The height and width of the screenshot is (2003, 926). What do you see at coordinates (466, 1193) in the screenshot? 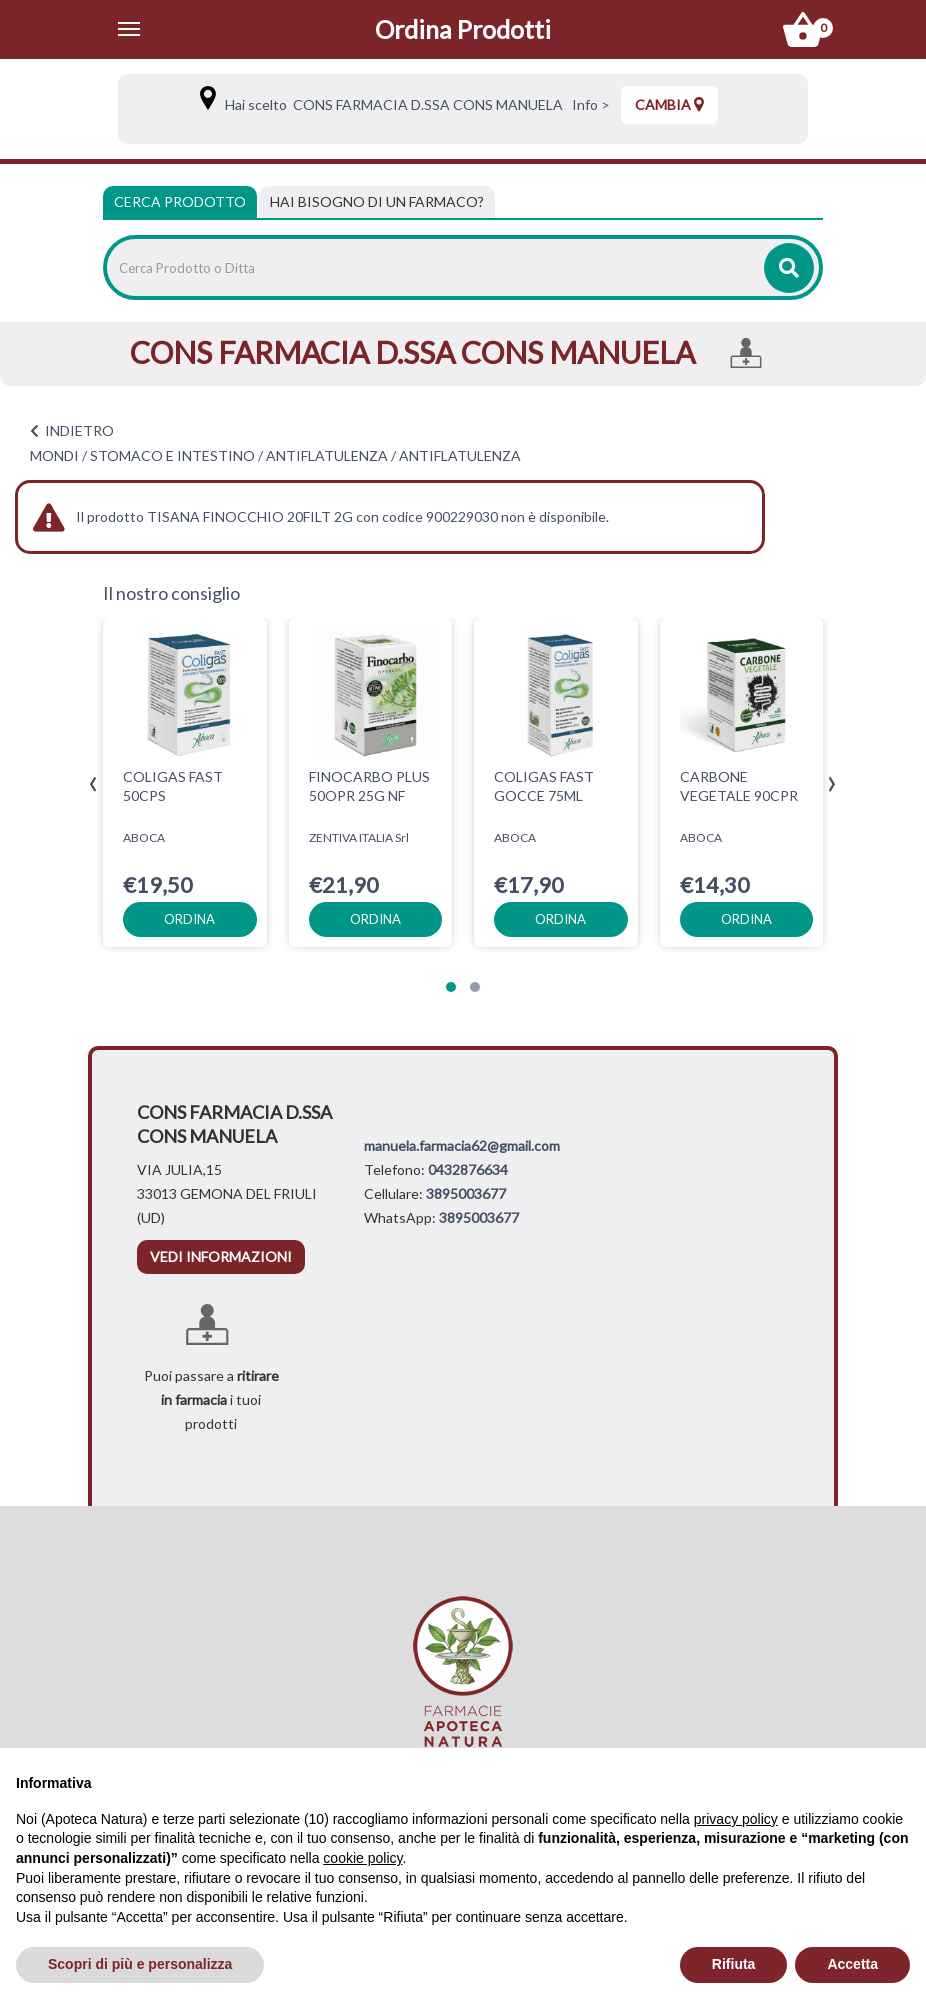
I see `3895003677` at bounding box center [466, 1193].